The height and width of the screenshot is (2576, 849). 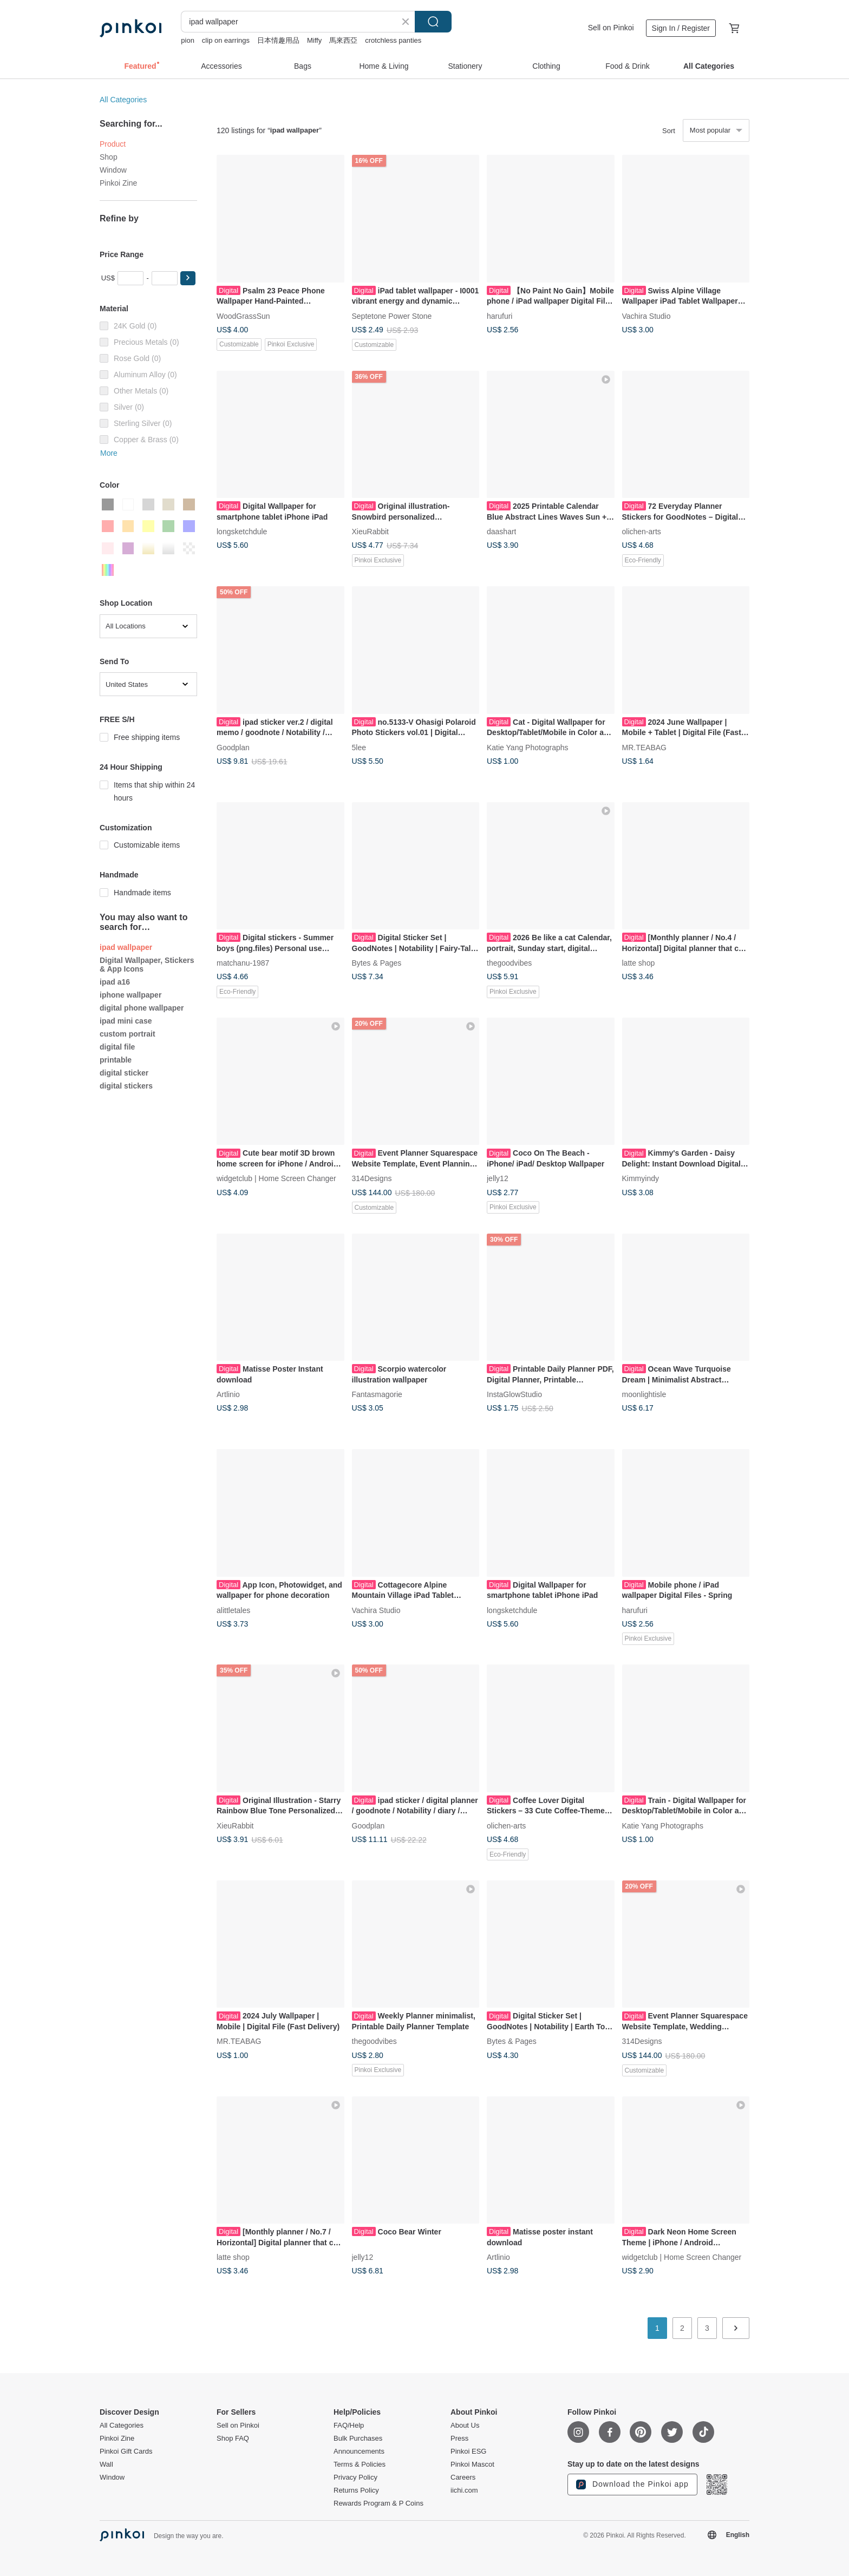 What do you see at coordinates (472, 2464) in the screenshot?
I see `Pinkoi Mascot` at bounding box center [472, 2464].